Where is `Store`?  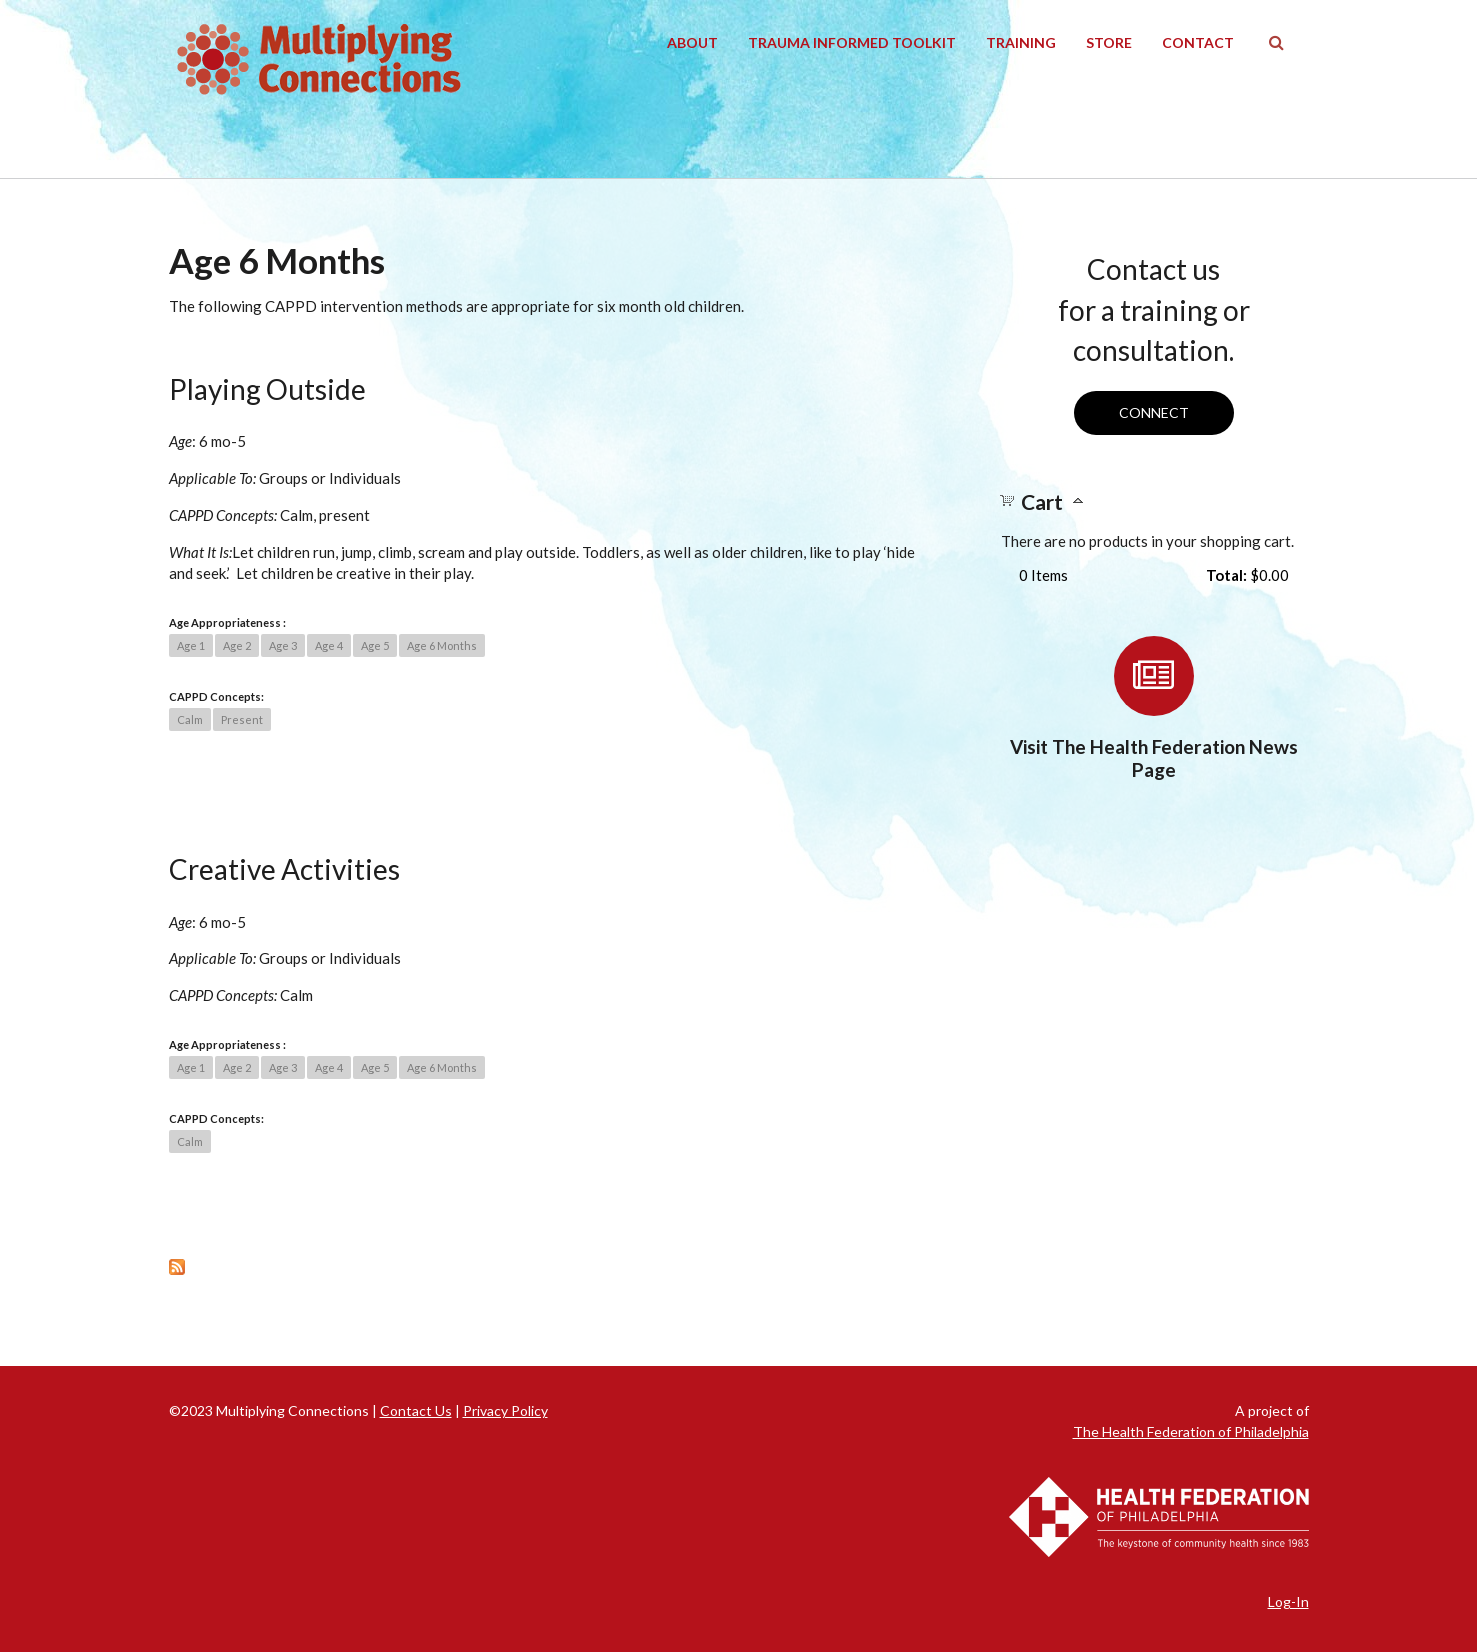 Store is located at coordinates (1109, 42).